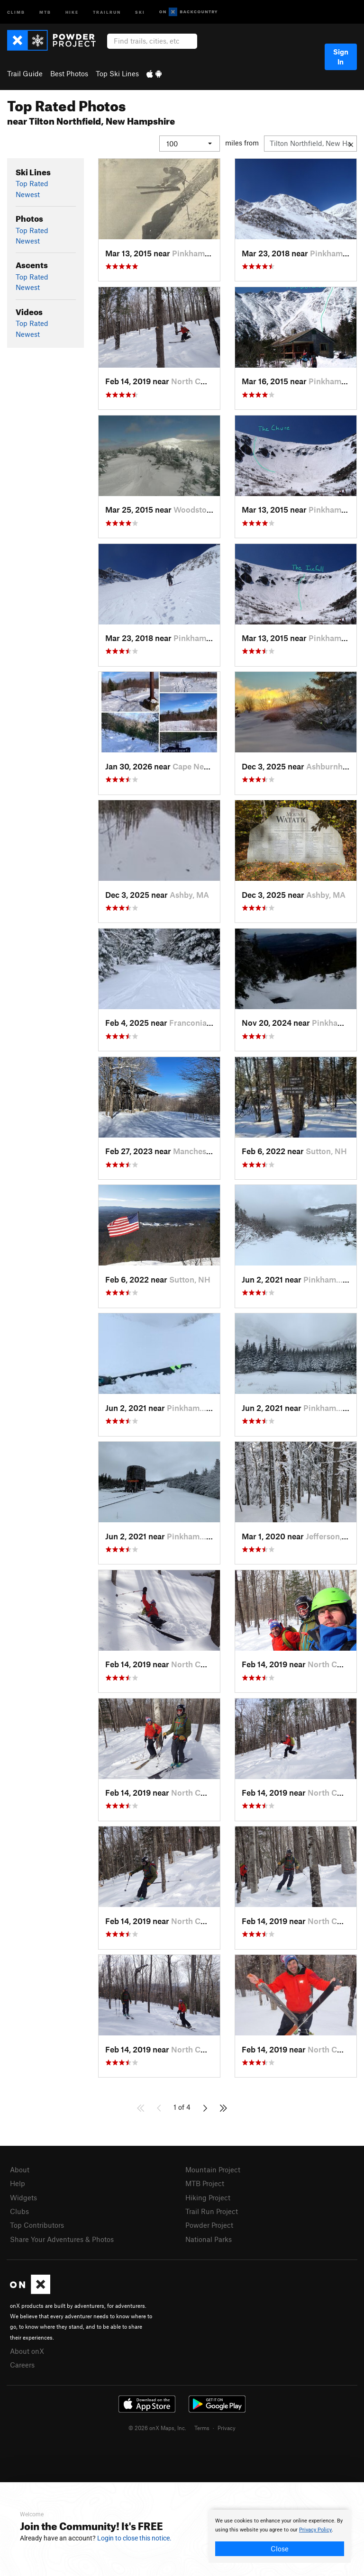 The image size is (364, 2576). I want to click on Privacy Policy, so click(315, 2530).